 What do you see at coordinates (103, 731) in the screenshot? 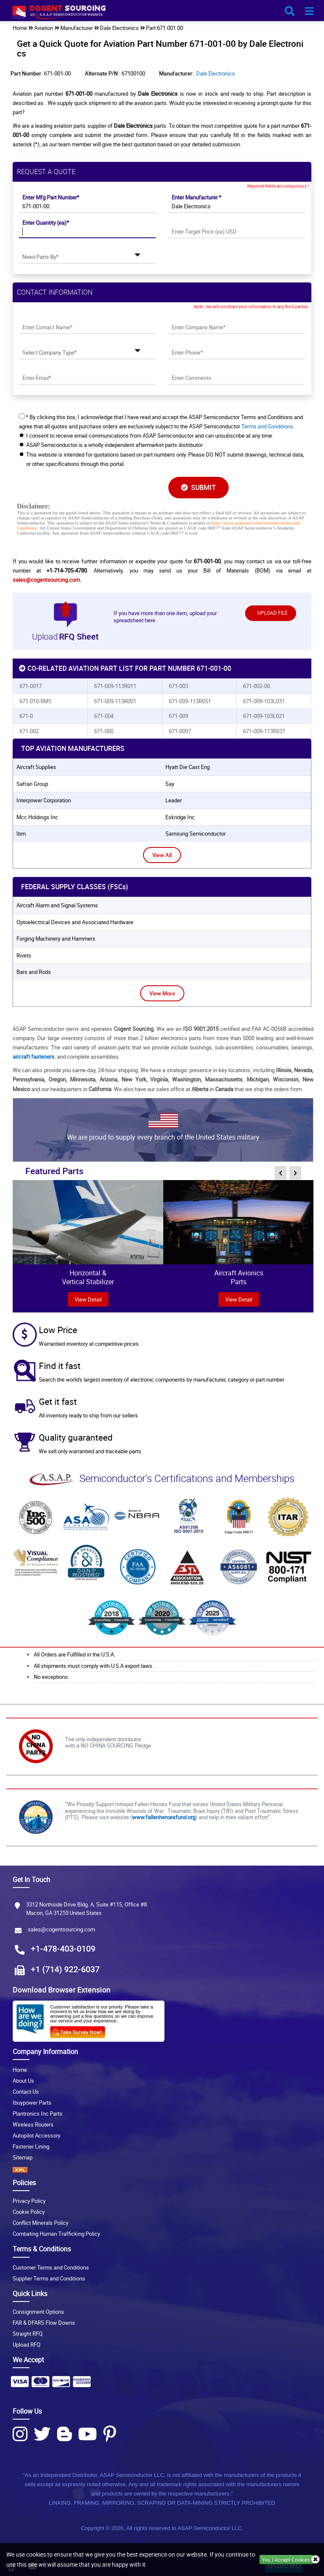
I see `671-000` at bounding box center [103, 731].